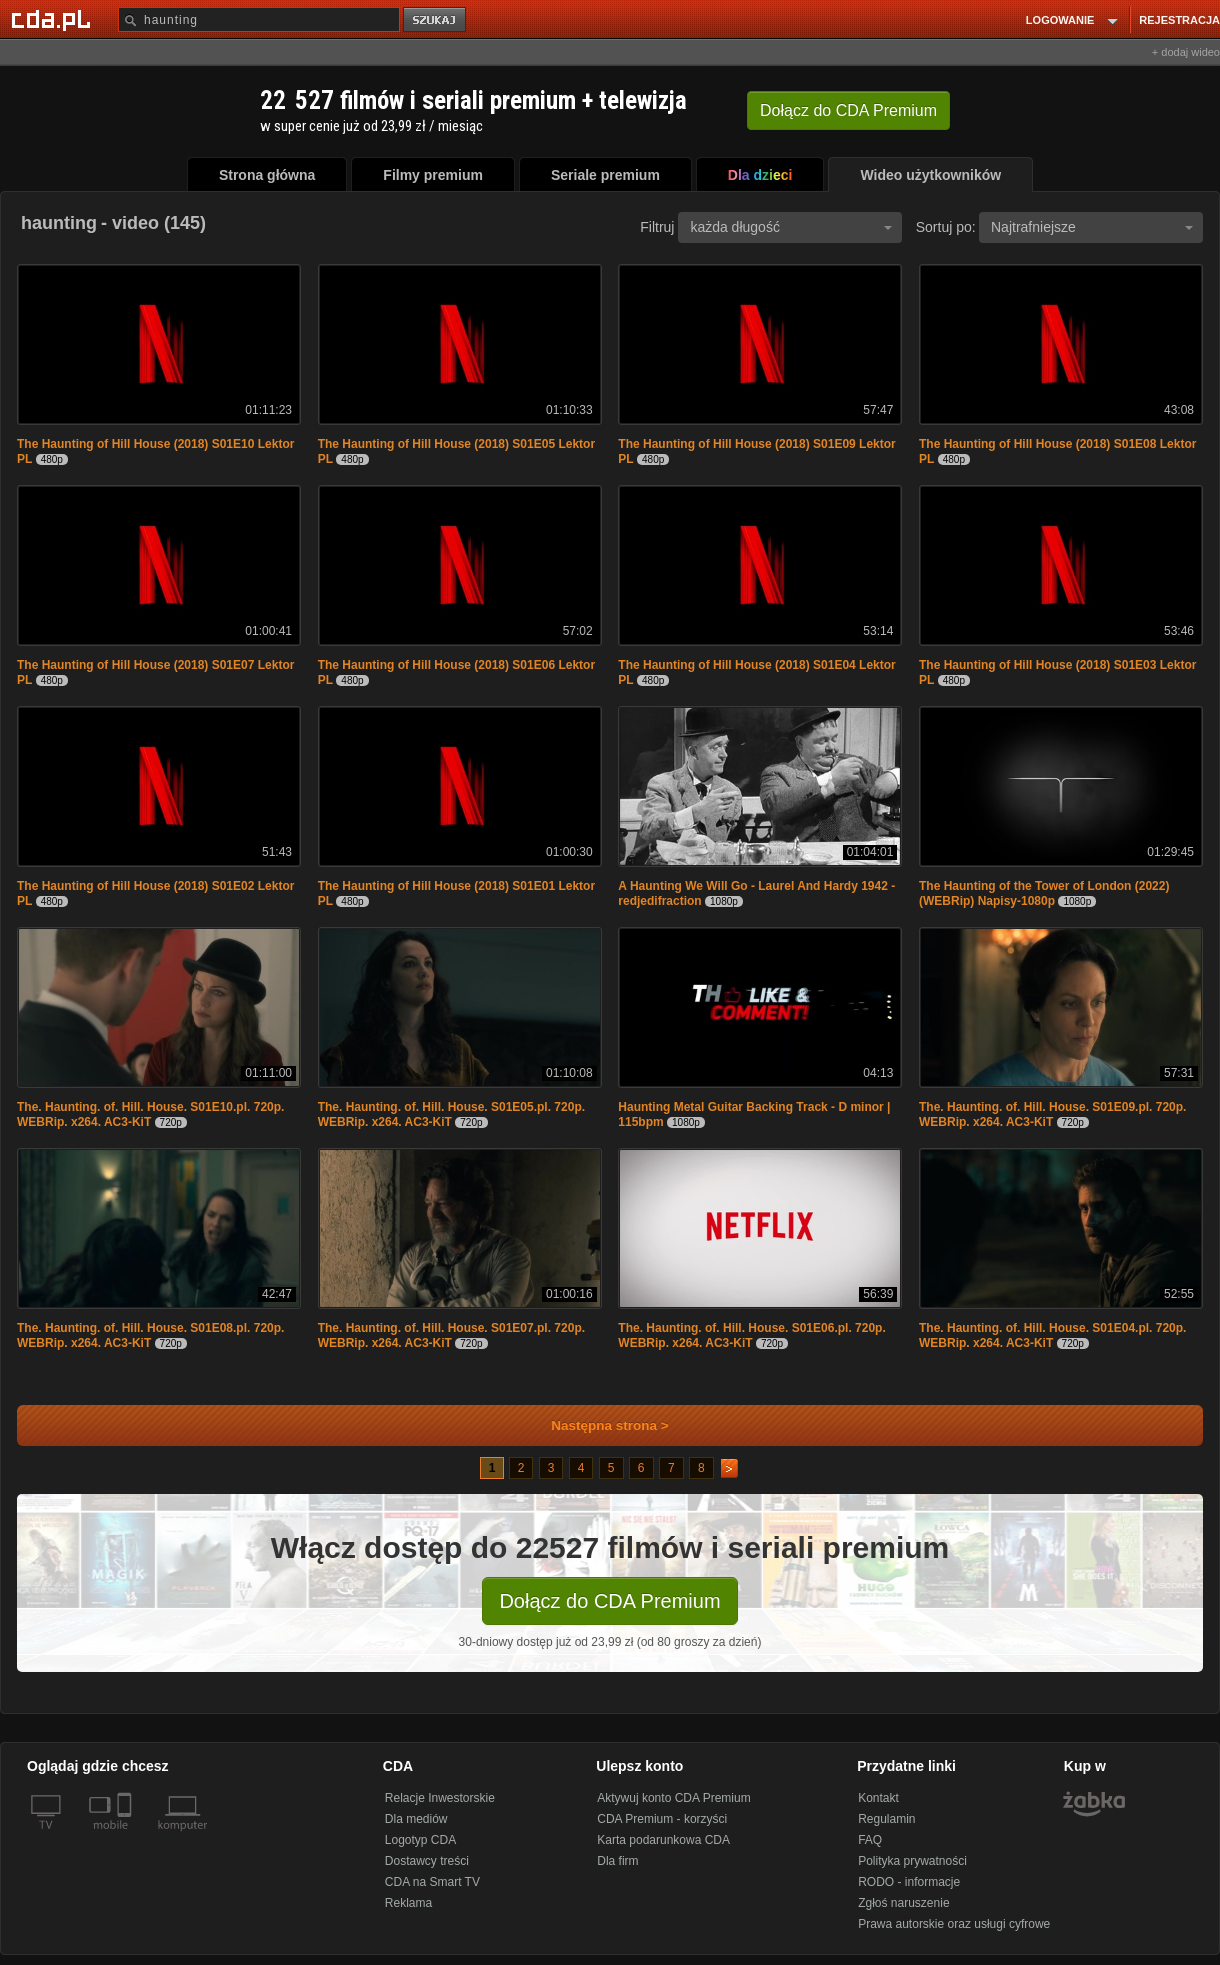 The height and width of the screenshot is (1965, 1220). What do you see at coordinates (596, 1425) in the screenshot?
I see `Następna strona >` at bounding box center [596, 1425].